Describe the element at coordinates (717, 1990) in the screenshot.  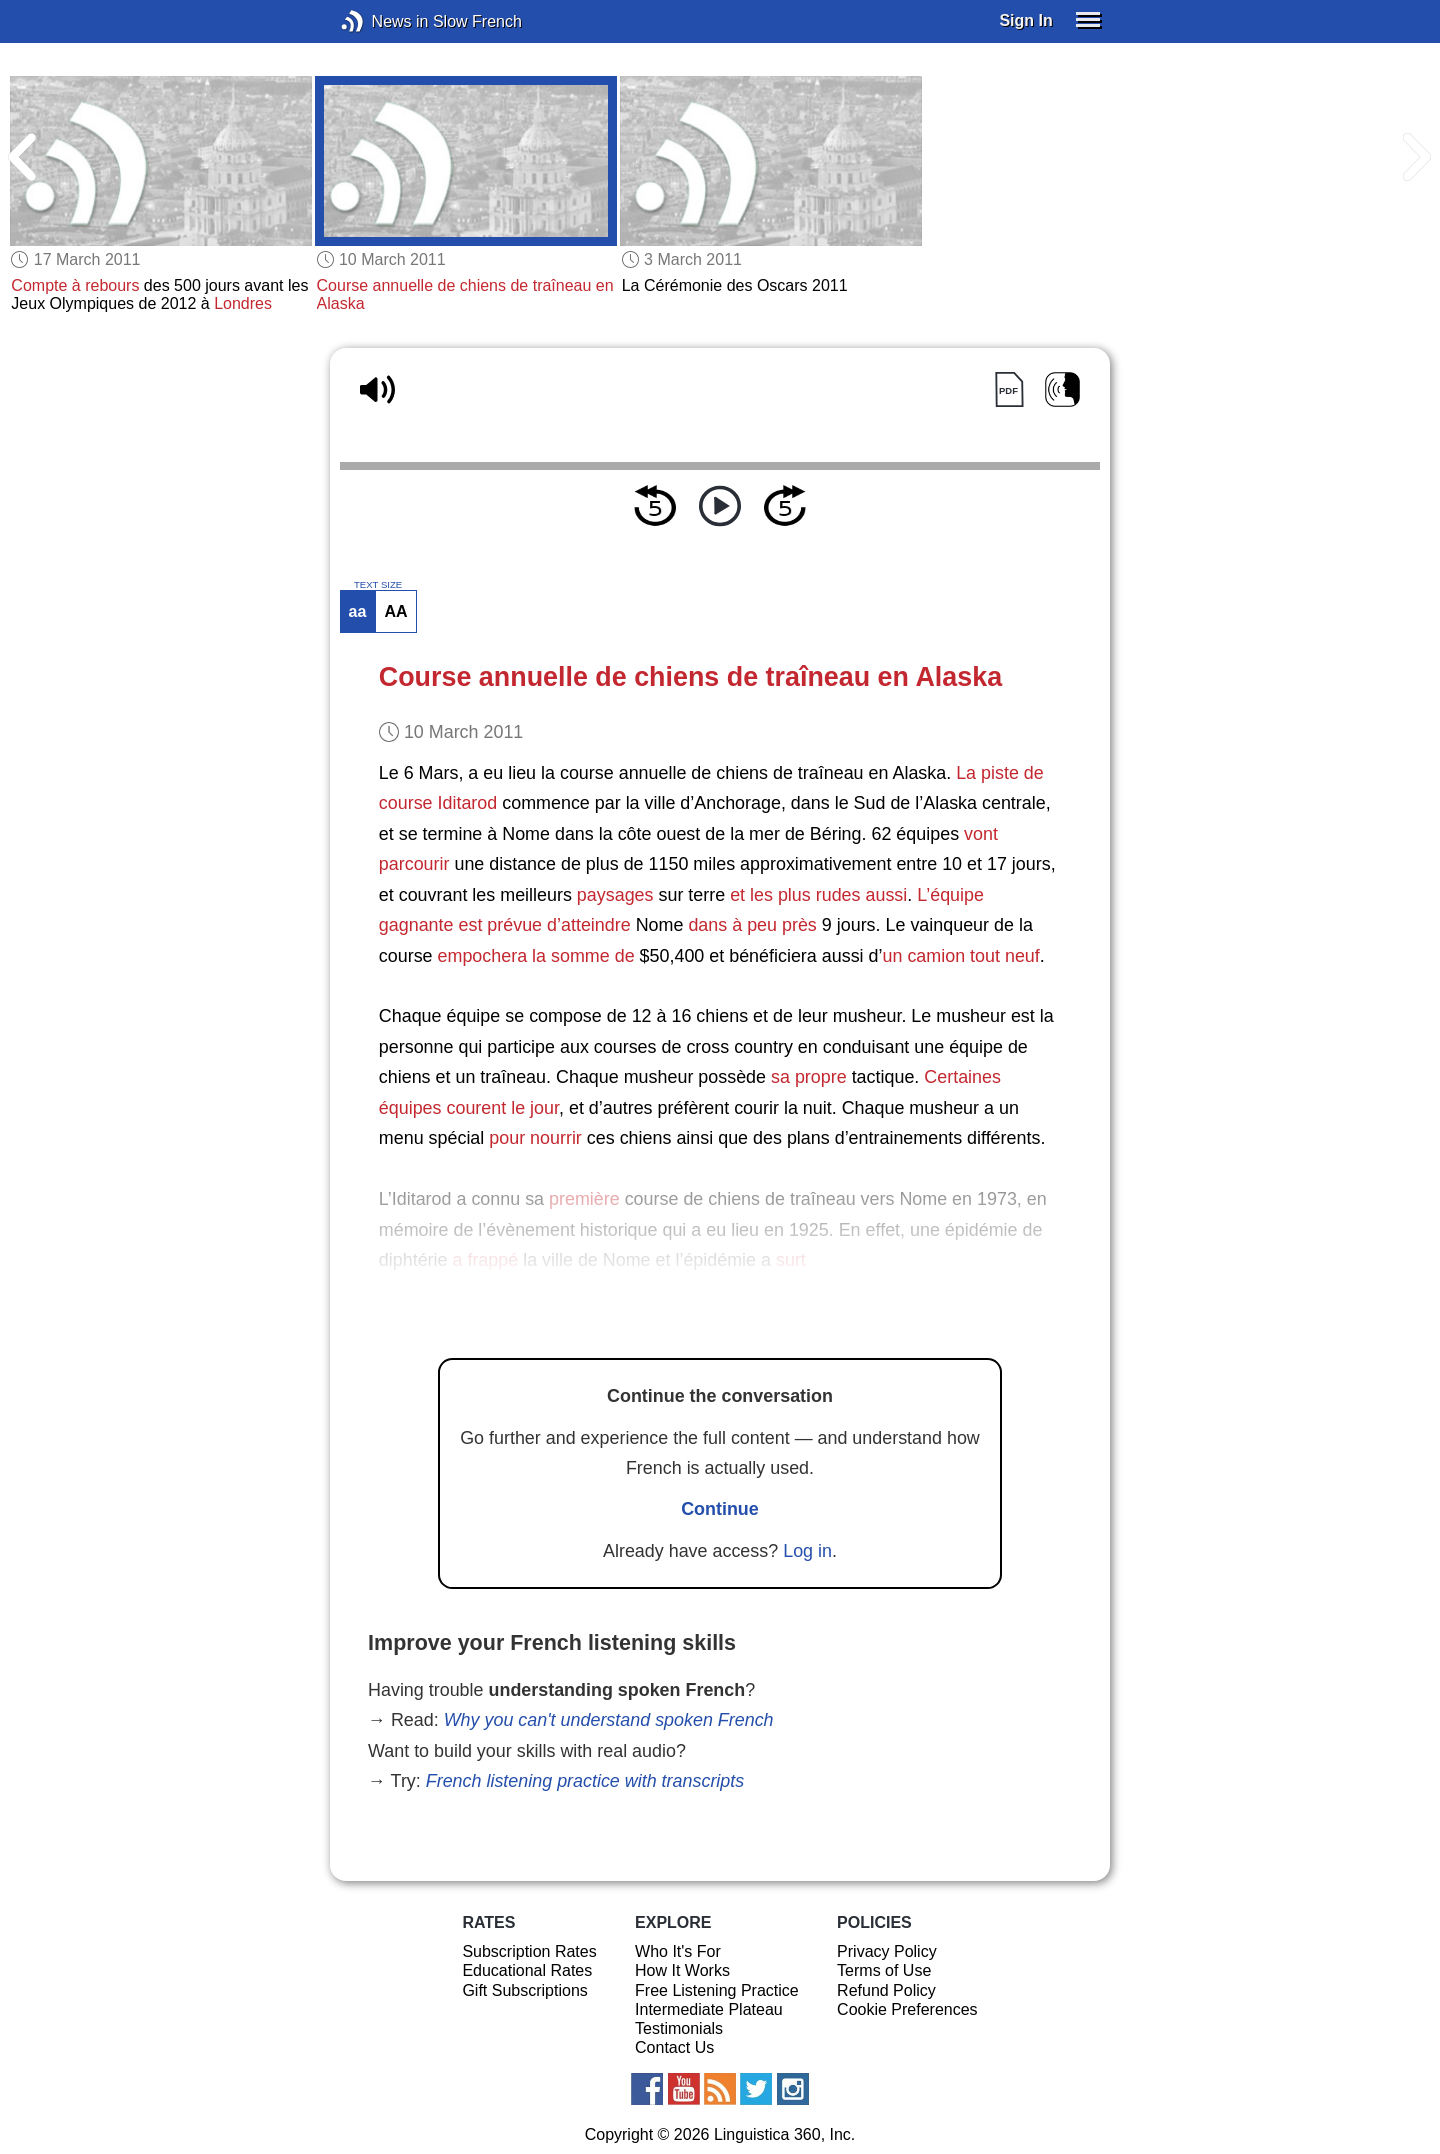
I see `Free Listening Practice` at that location.